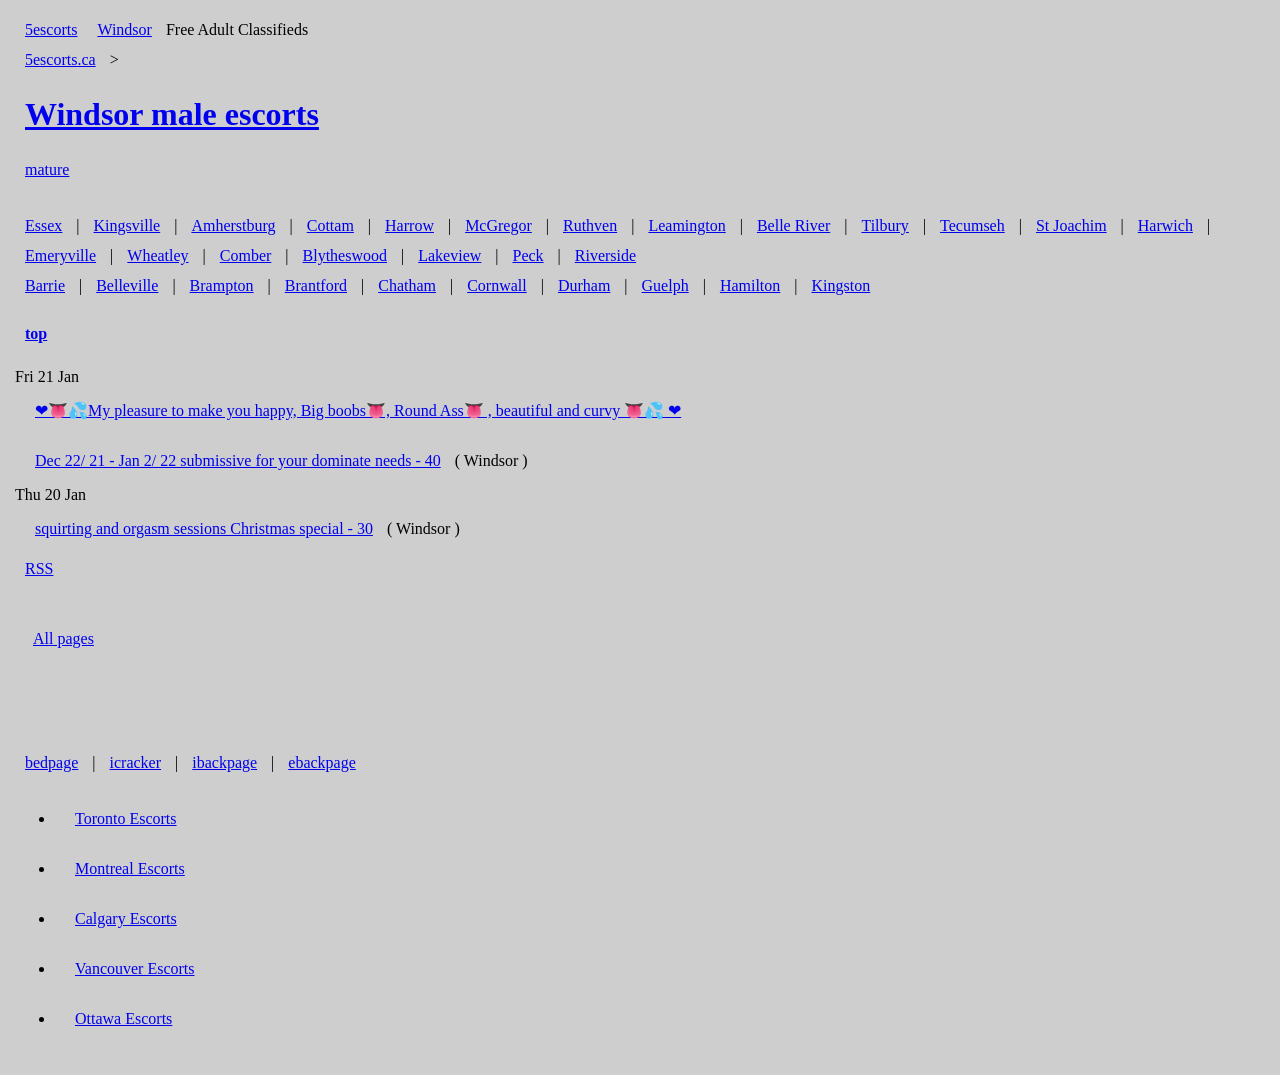  What do you see at coordinates (204, 528) in the screenshot?
I see `squirting and orgasm sessions Christmas special - 30` at bounding box center [204, 528].